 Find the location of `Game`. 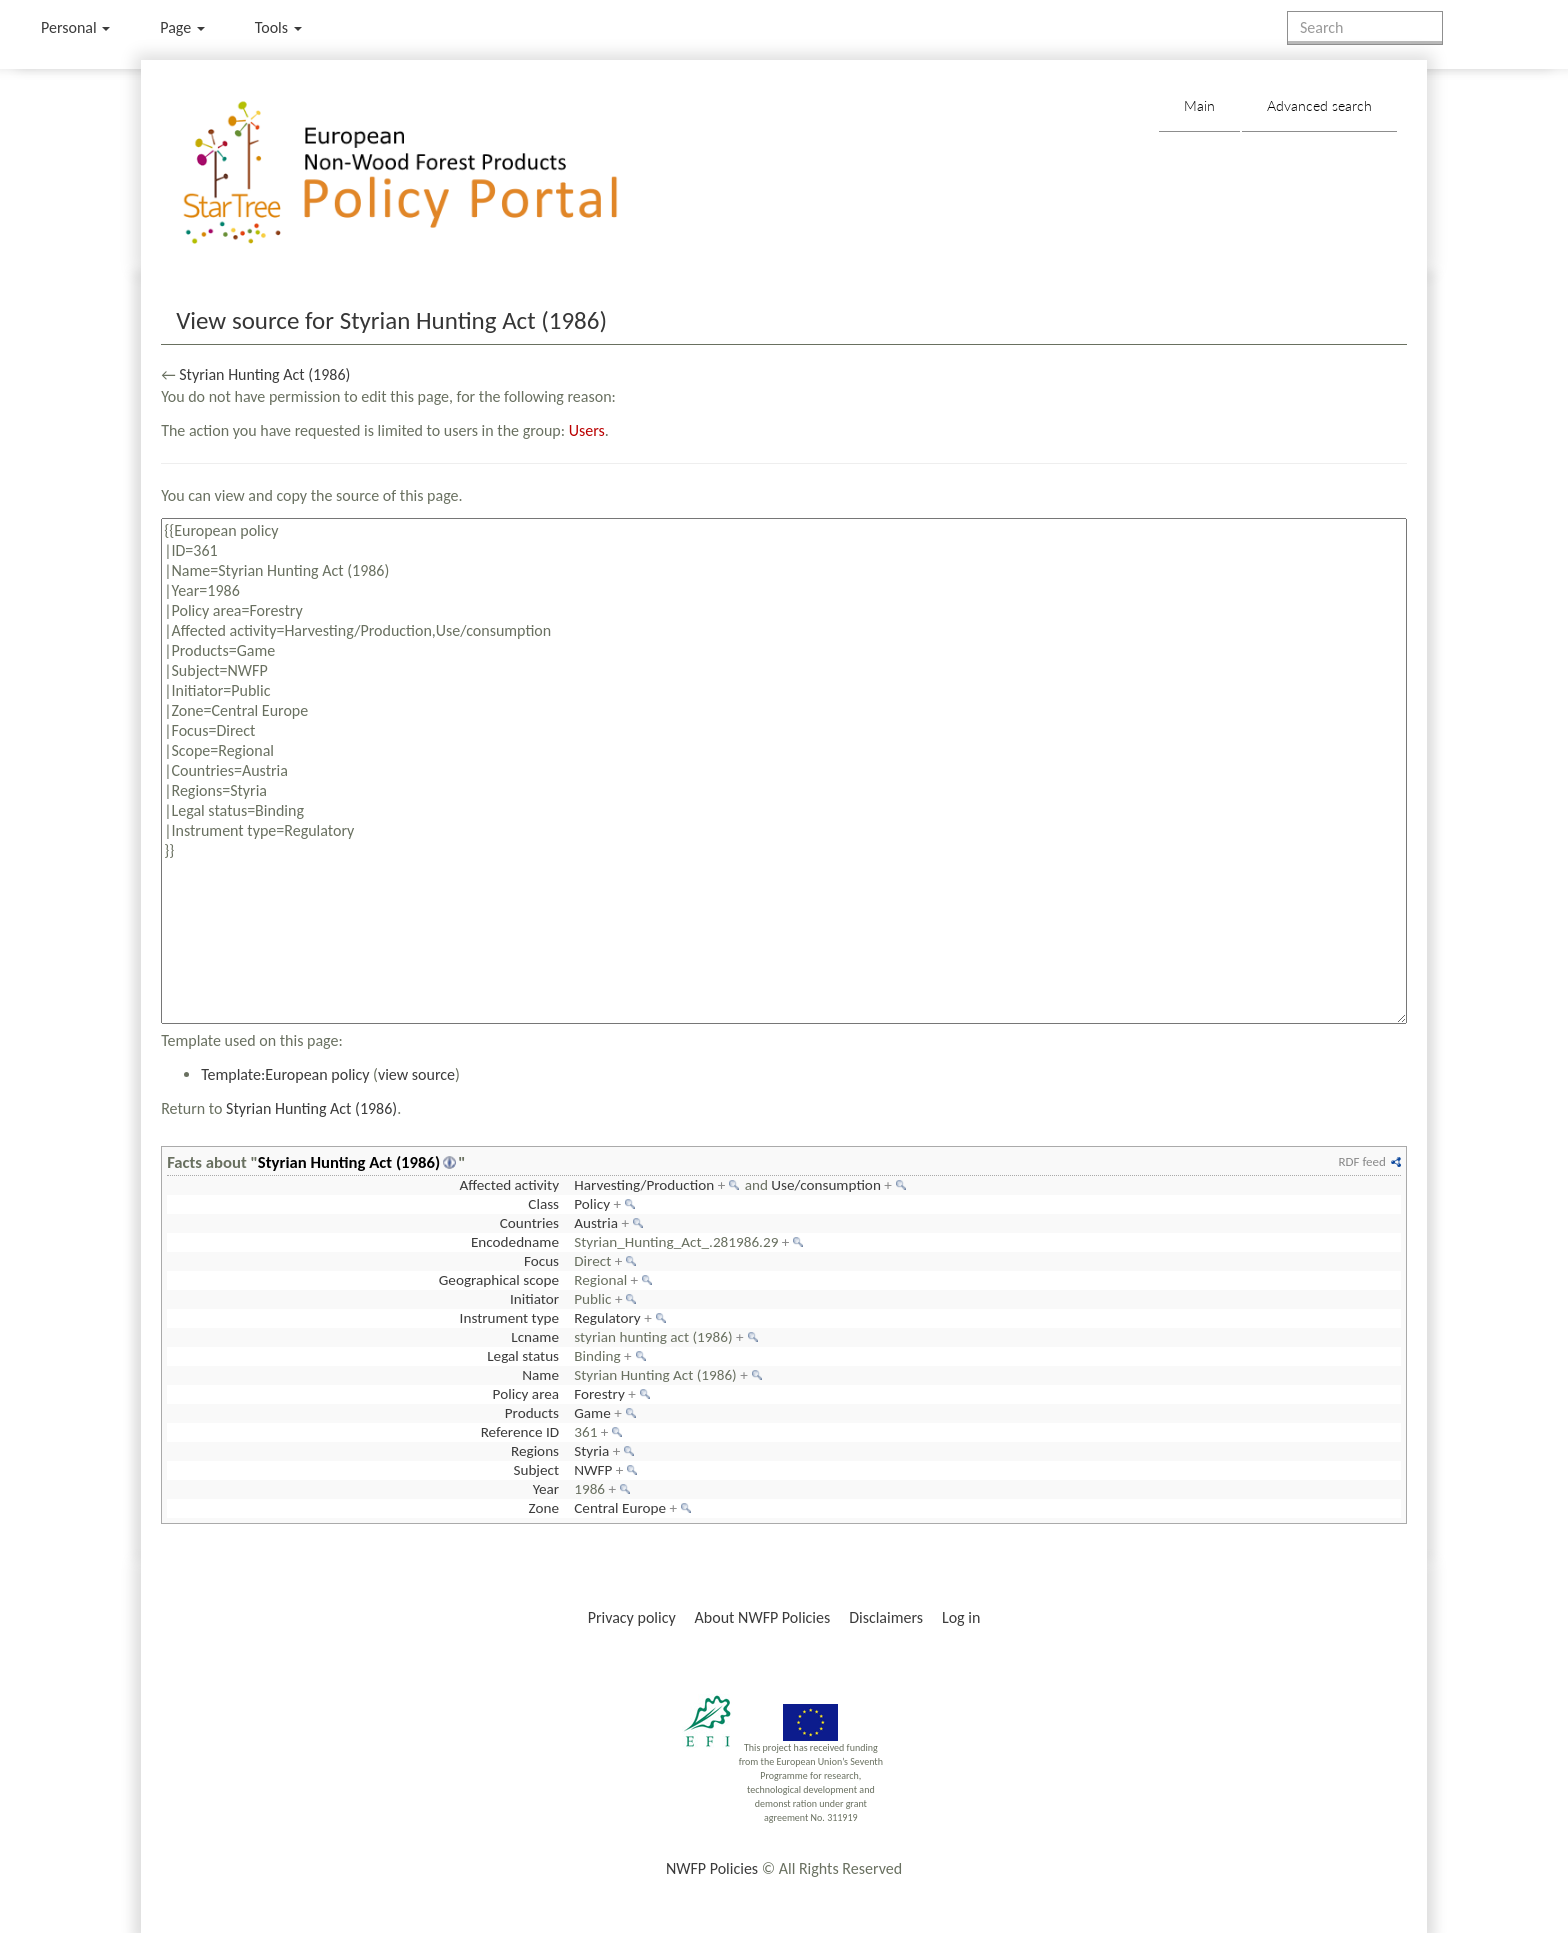

Game is located at coordinates (592, 1413).